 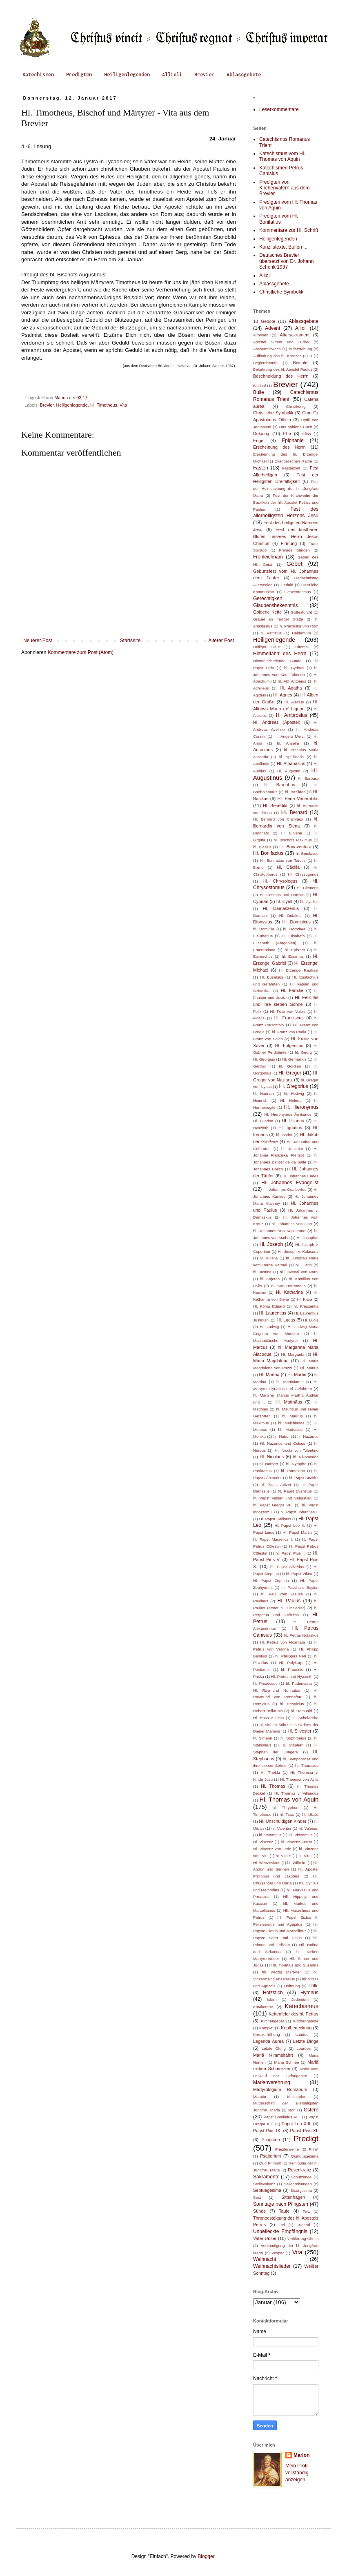 What do you see at coordinates (308, 778) in the screenshot?
I see `Hl. Barbara` at bounding box center [308, 778].